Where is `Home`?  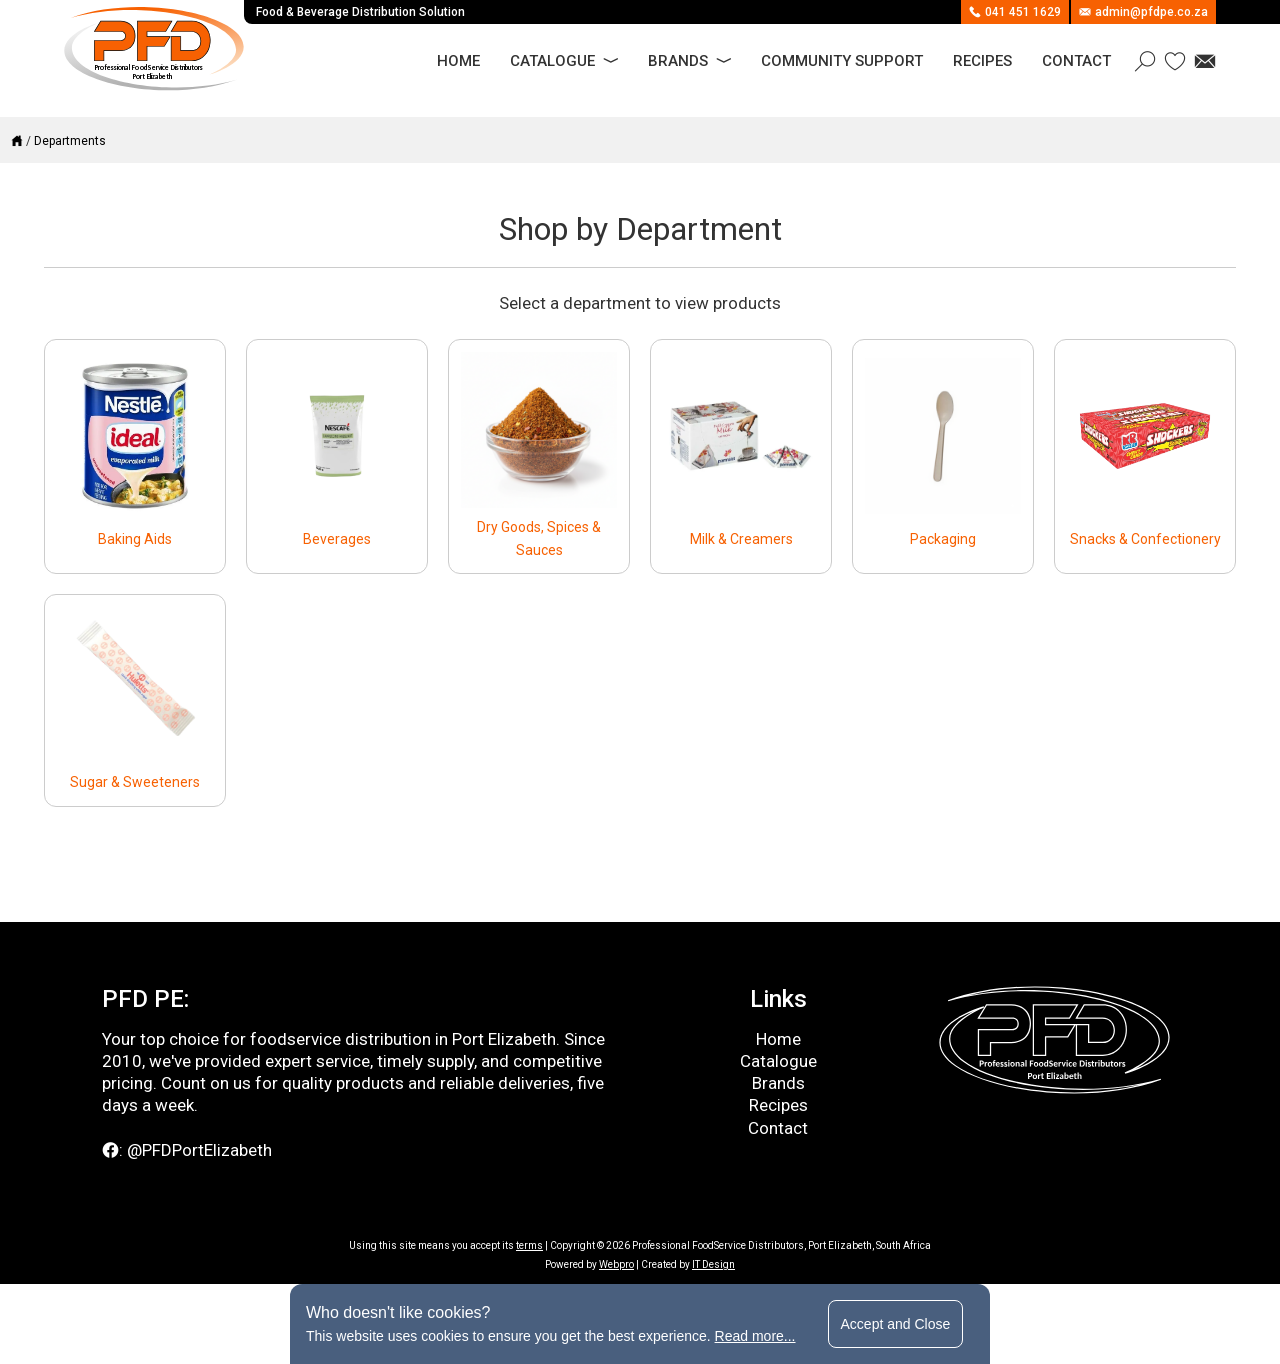
Home is located at coordinates (458, 61).